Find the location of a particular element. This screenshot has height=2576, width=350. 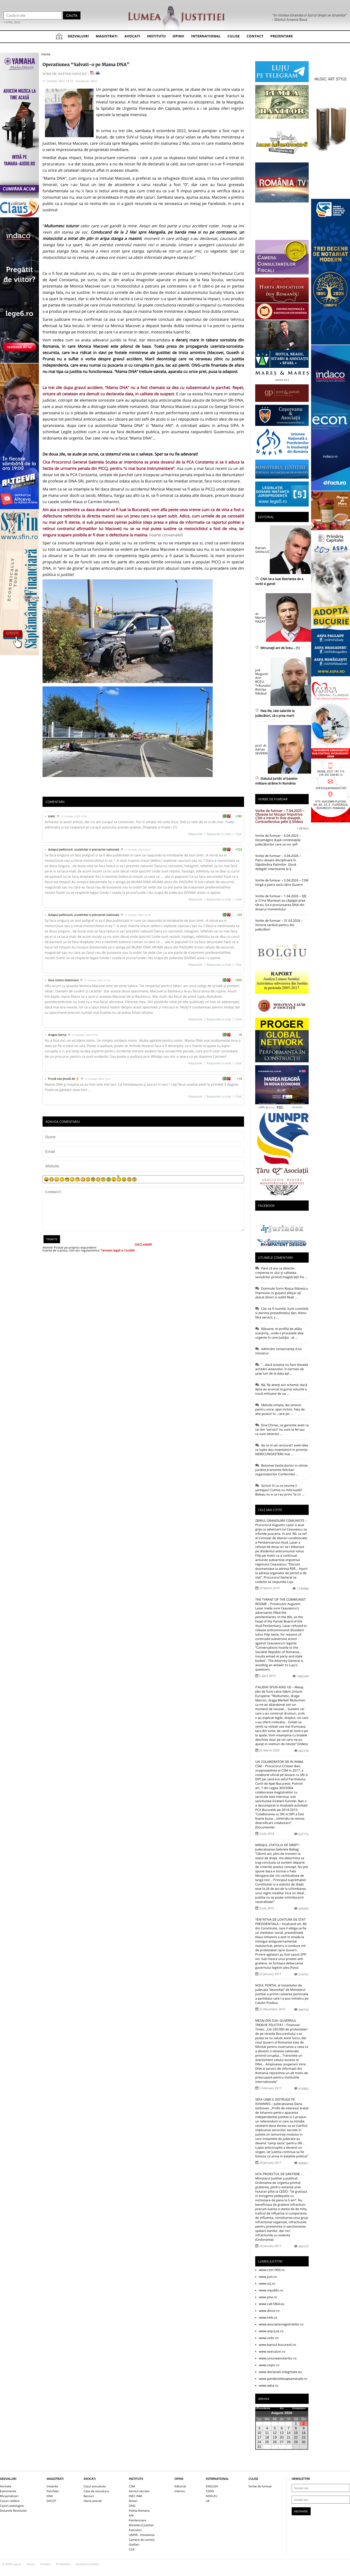

Vorbe de fumoar – 6.04.2025 – Dezamăgire după contestațiile judecătorilor care se vor șefi is located at coordinates (278, 839).